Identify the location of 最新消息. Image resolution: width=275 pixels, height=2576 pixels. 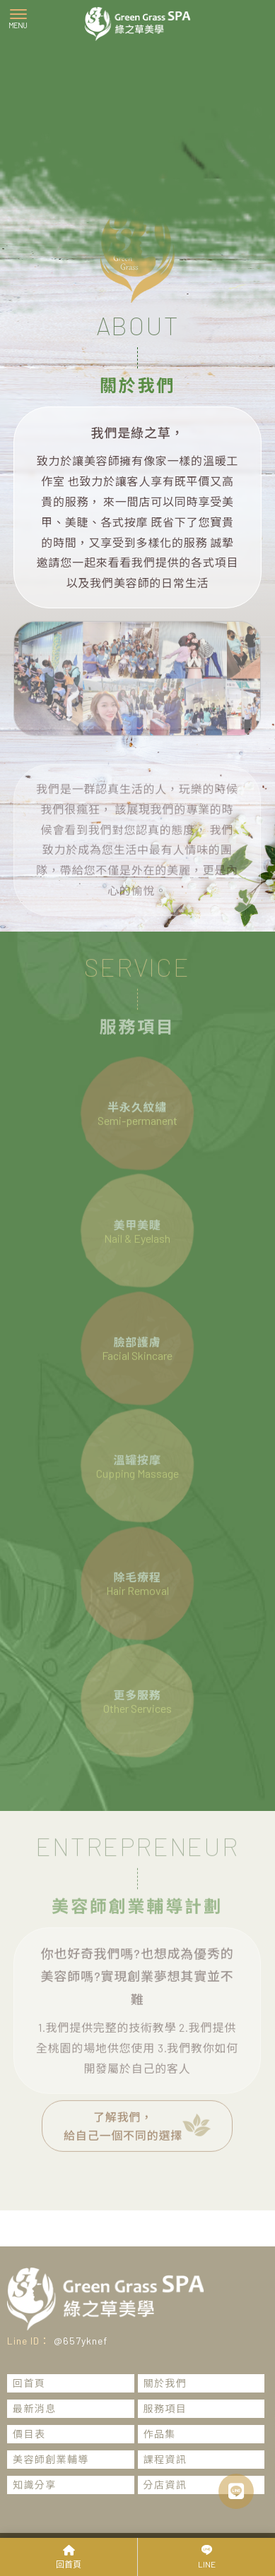
(35, 2408).